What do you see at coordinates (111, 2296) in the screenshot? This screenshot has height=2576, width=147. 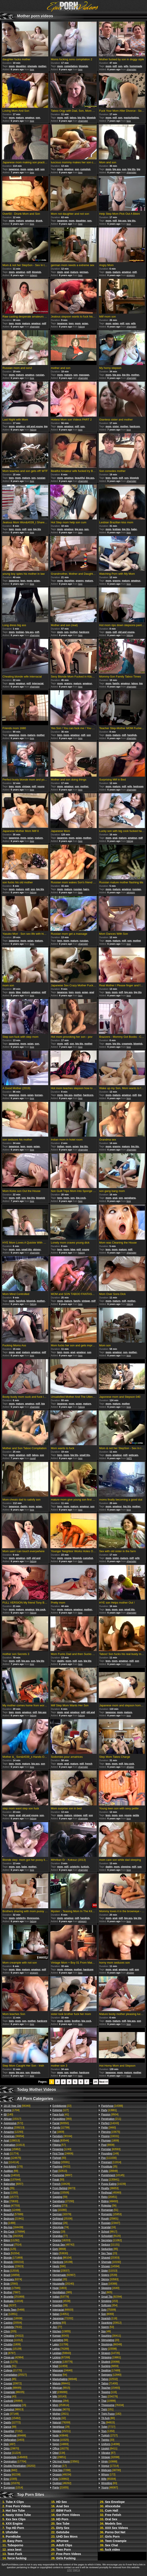 I see `[92394]` at bounding box center [111, 2296].